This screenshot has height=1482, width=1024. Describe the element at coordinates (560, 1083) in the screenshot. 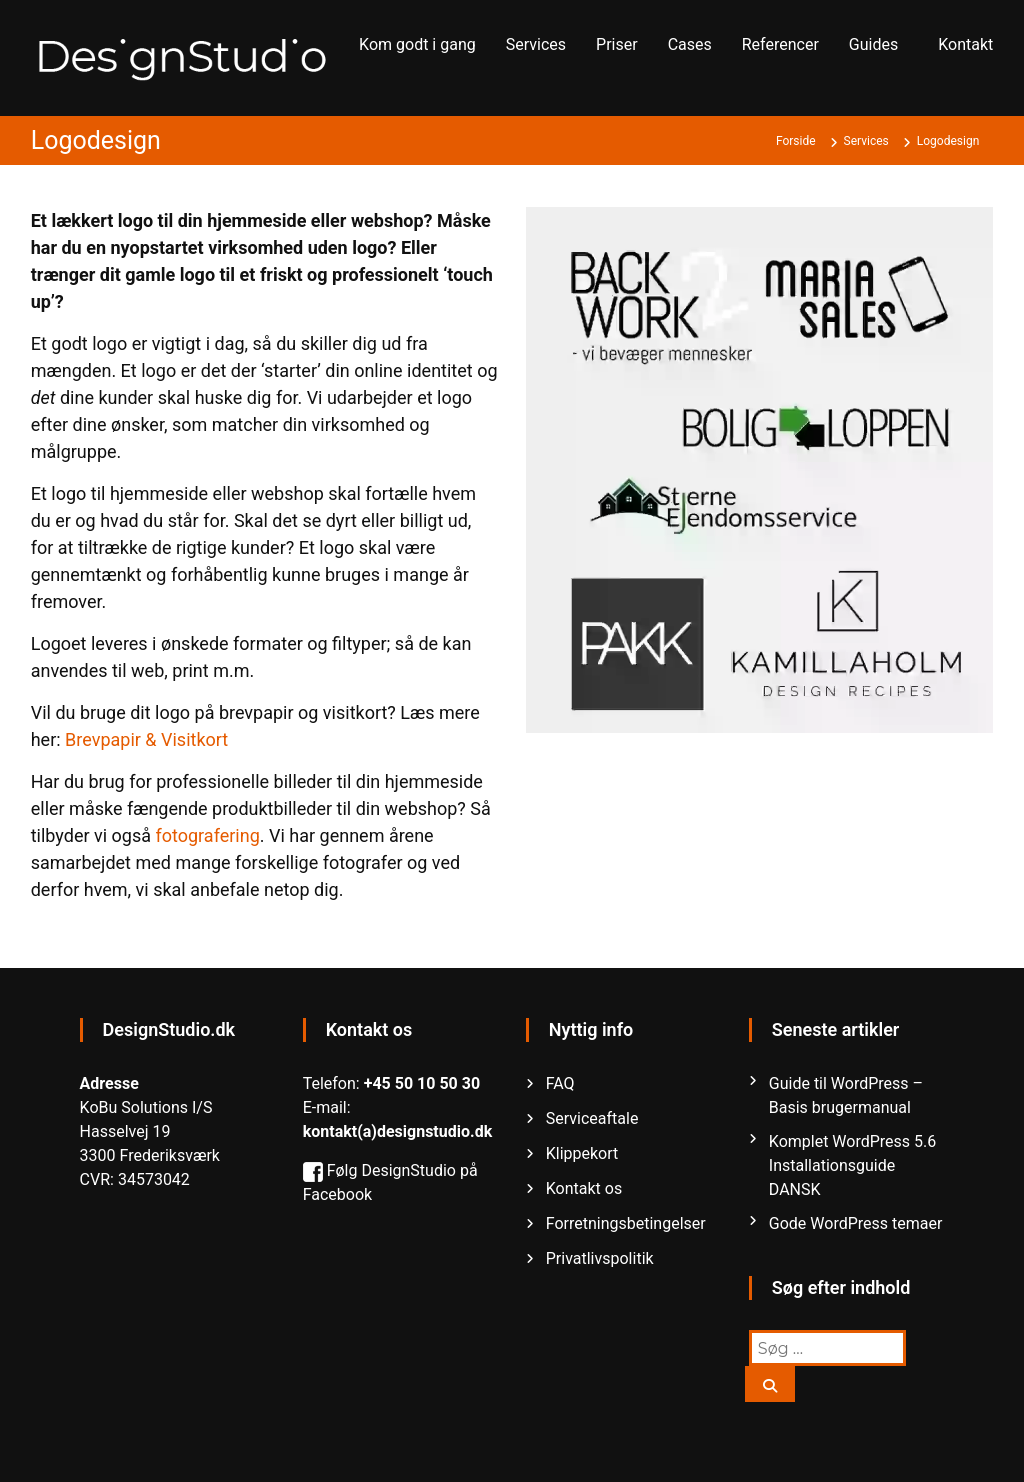

I see `FAQ` at that location.